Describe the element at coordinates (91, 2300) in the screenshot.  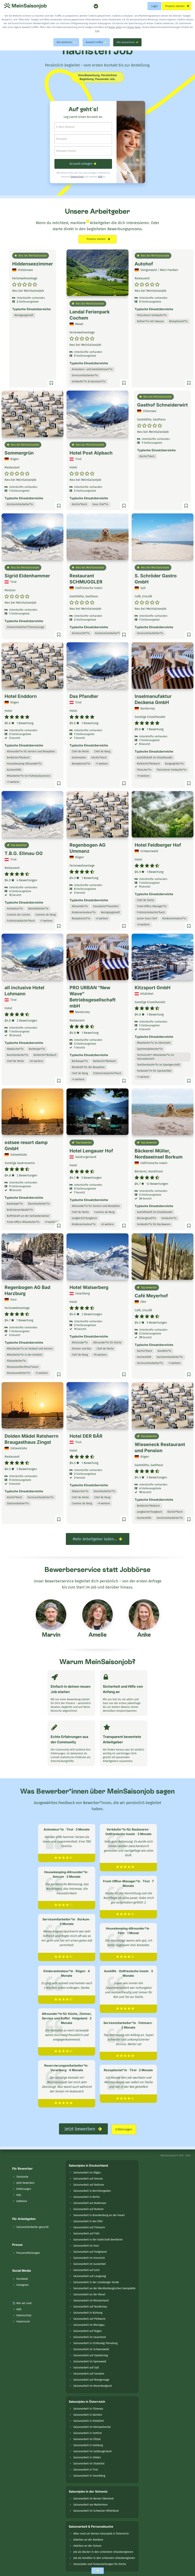
I see `Saisonarbeit im Münsterland` at that location.